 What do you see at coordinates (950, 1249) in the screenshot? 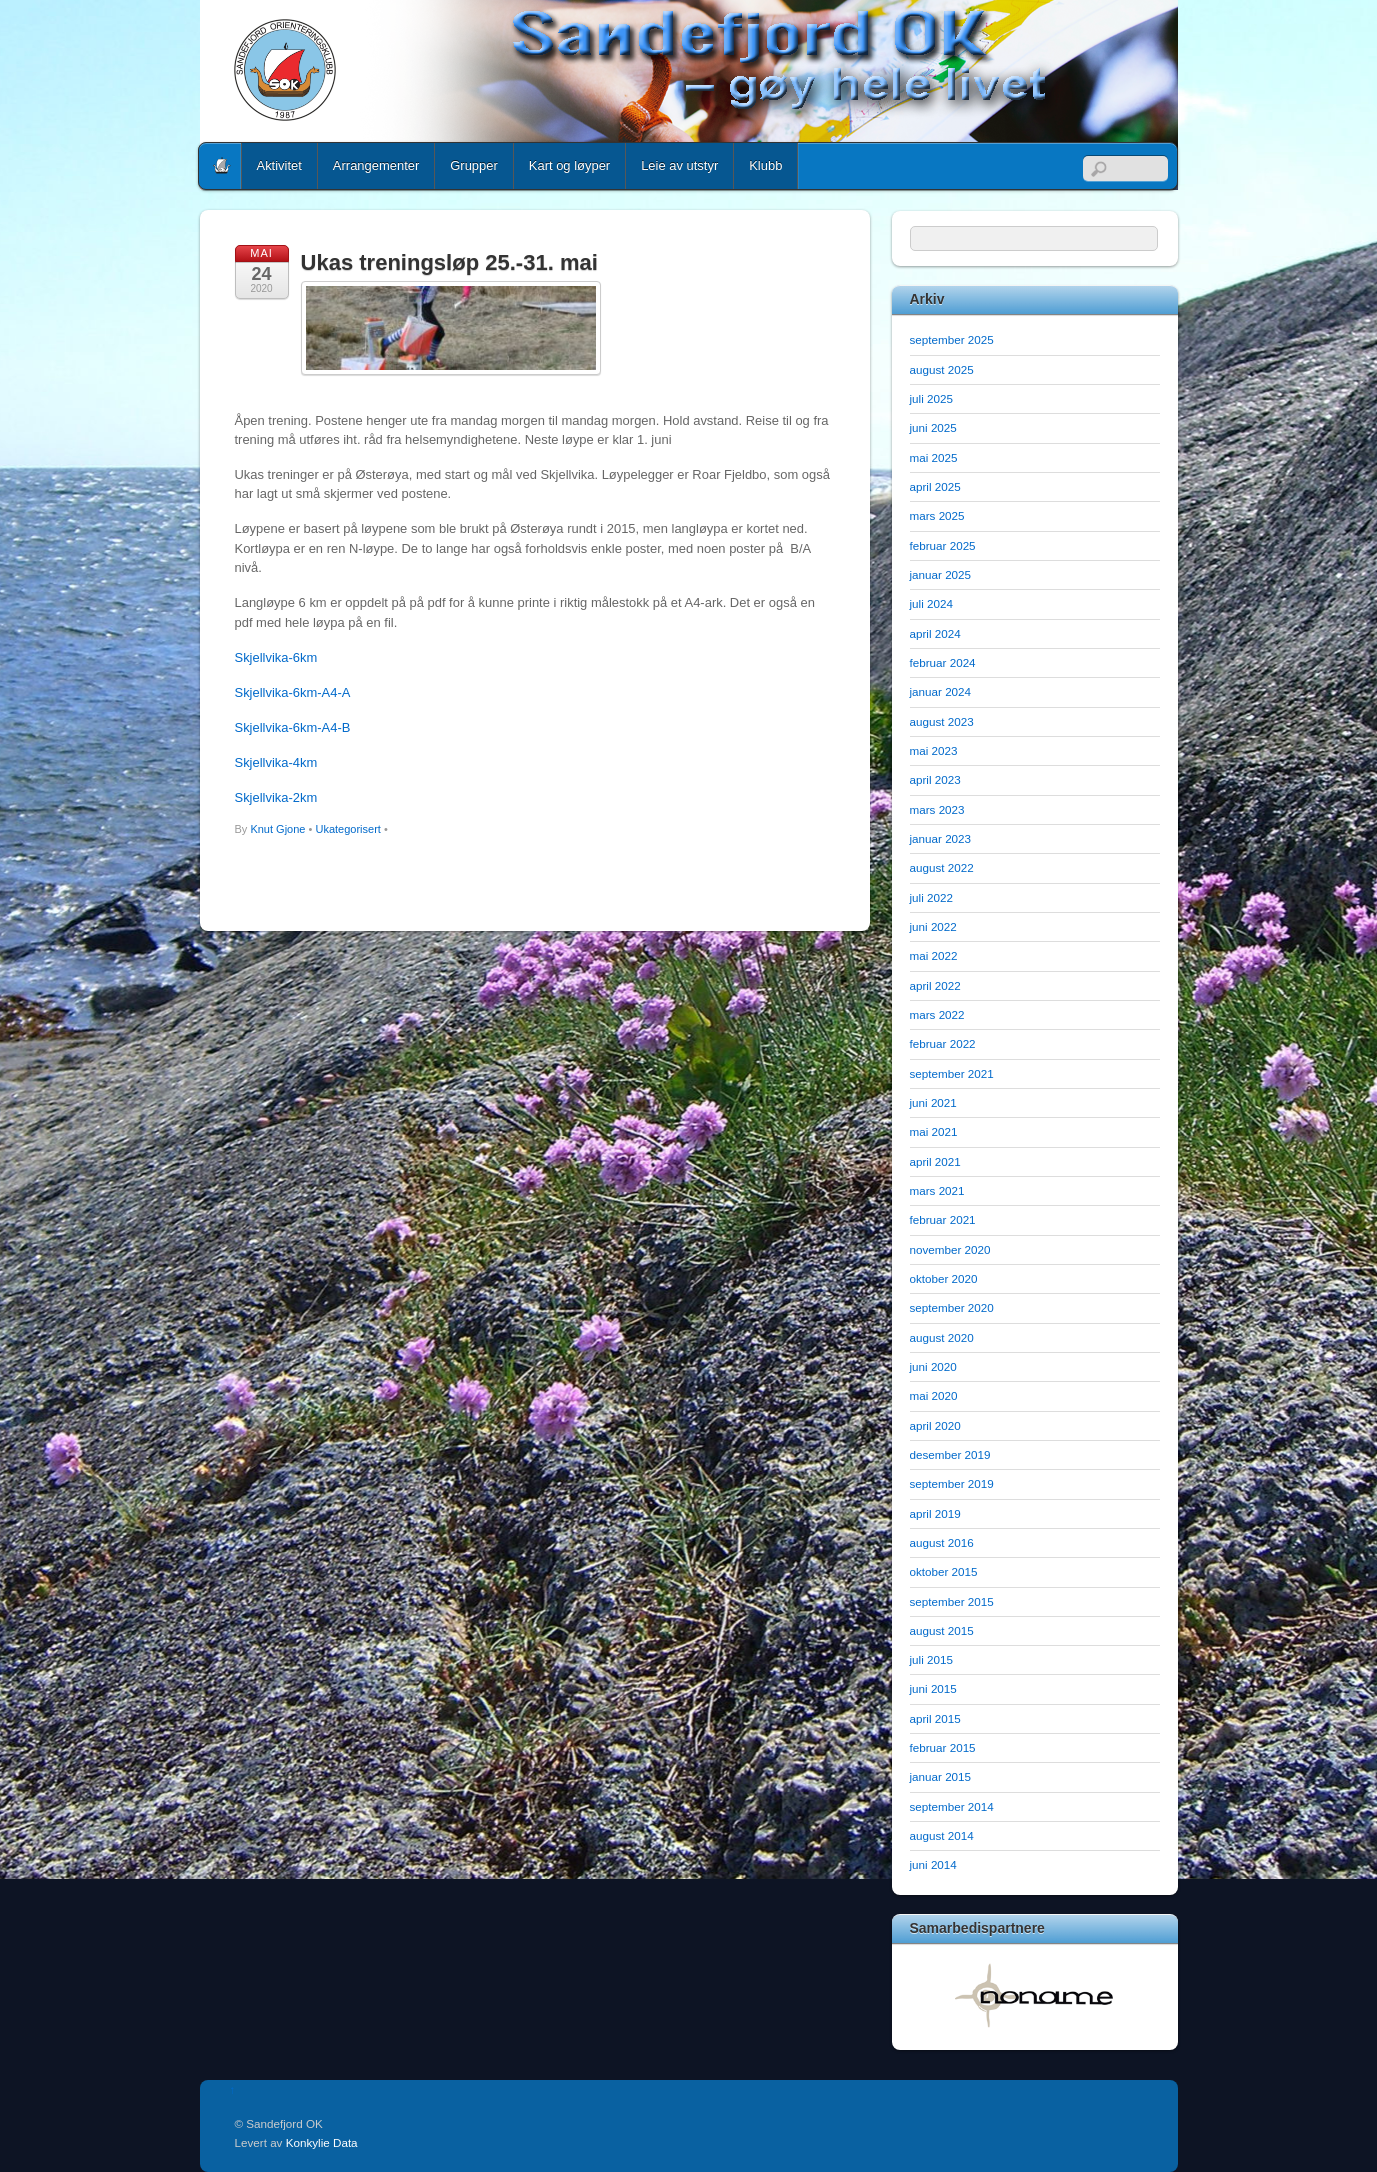
I see `november 2020` at bounding box center [950, 1249].